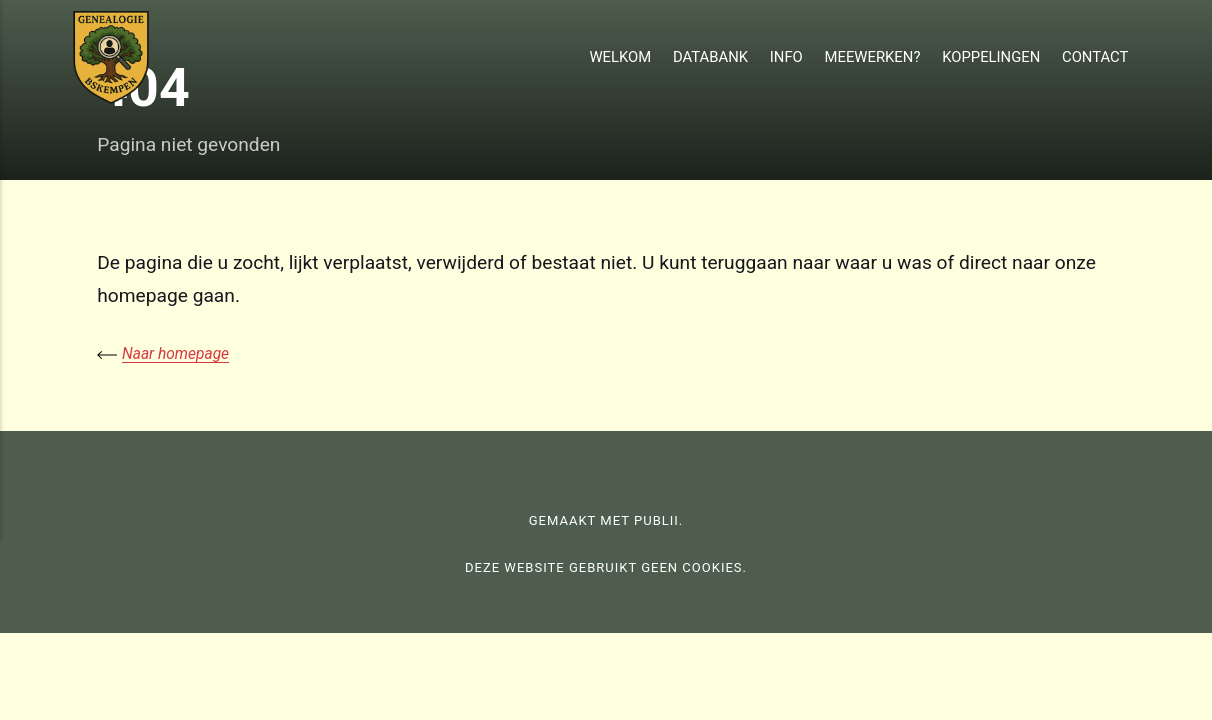  What do you see at coordinates (1095, 57) in the screenshot?
I see `Contact` at bounding box center [1095, 57].